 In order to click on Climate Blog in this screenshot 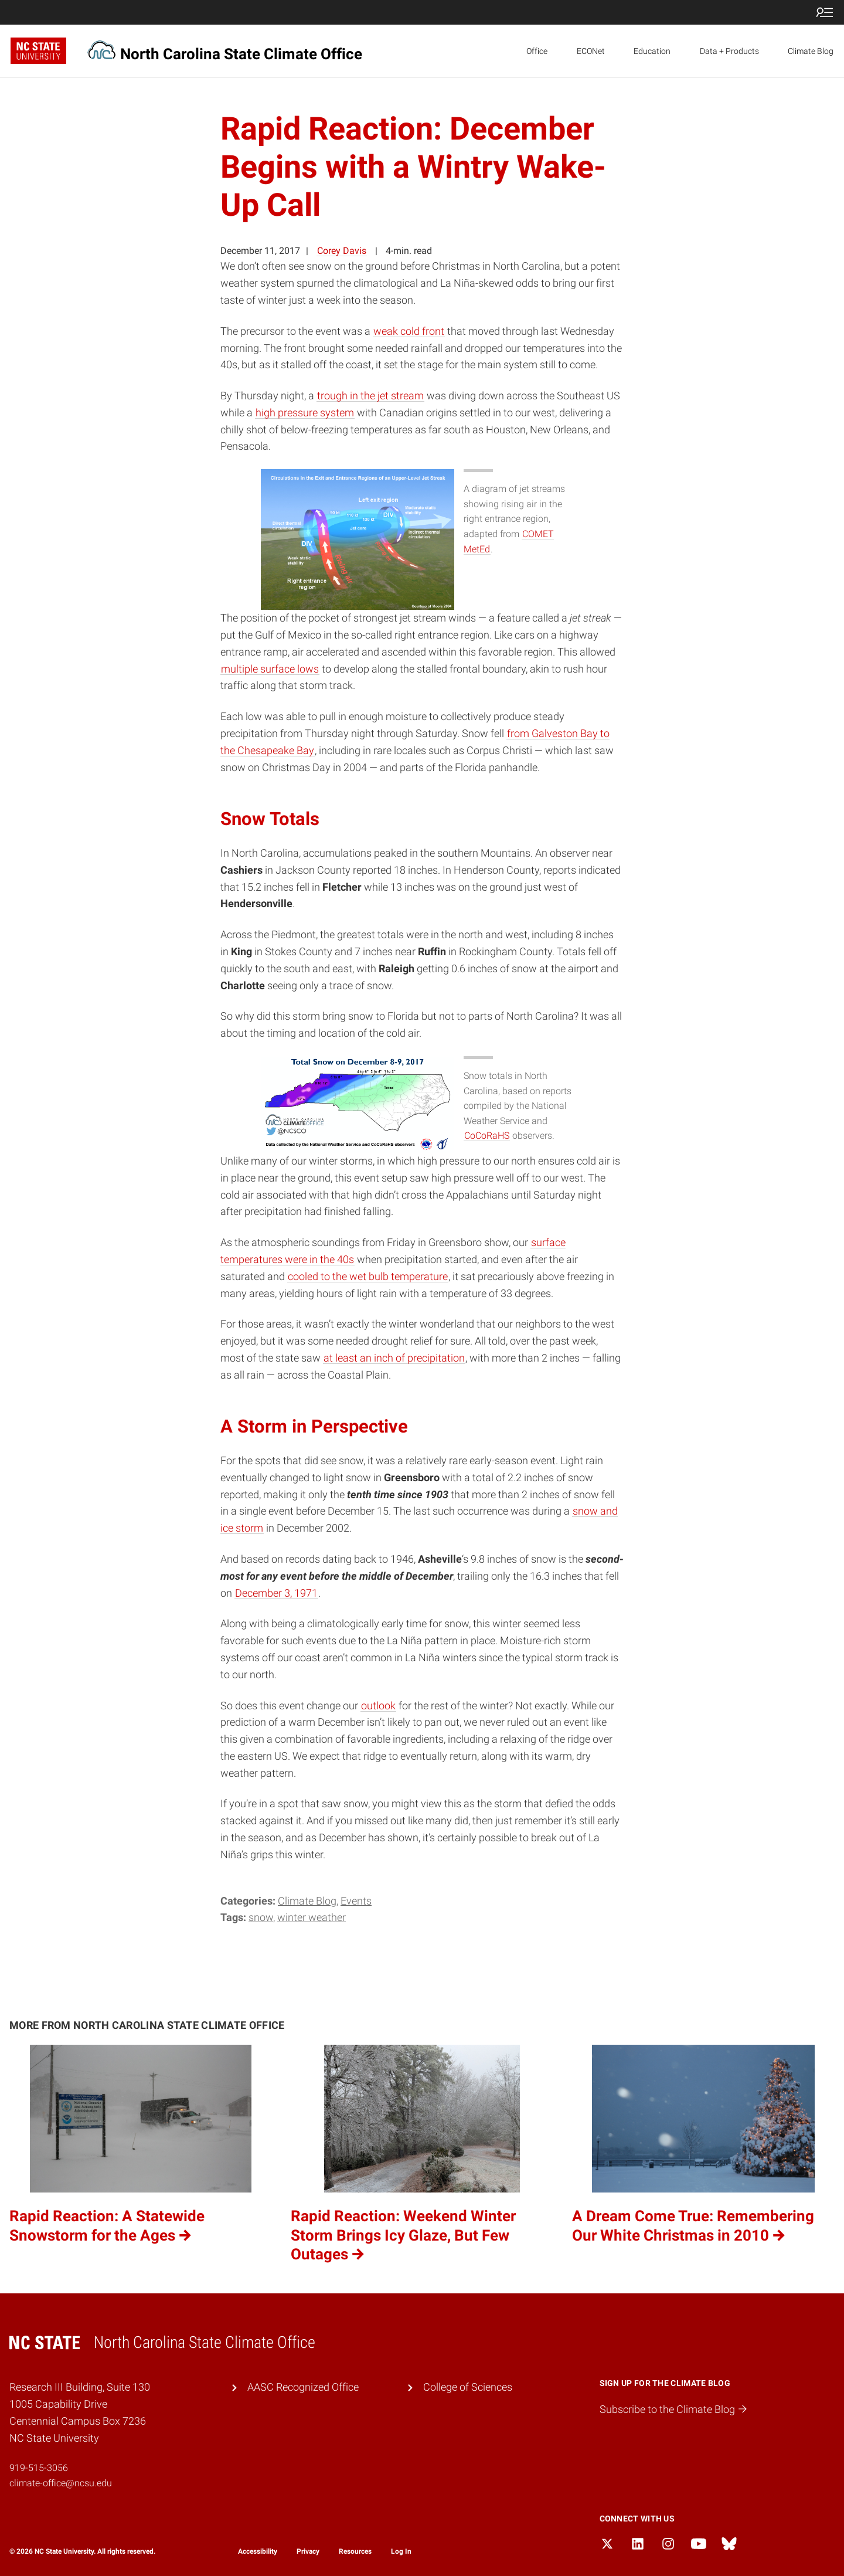, I will do `click(810, 51)`.